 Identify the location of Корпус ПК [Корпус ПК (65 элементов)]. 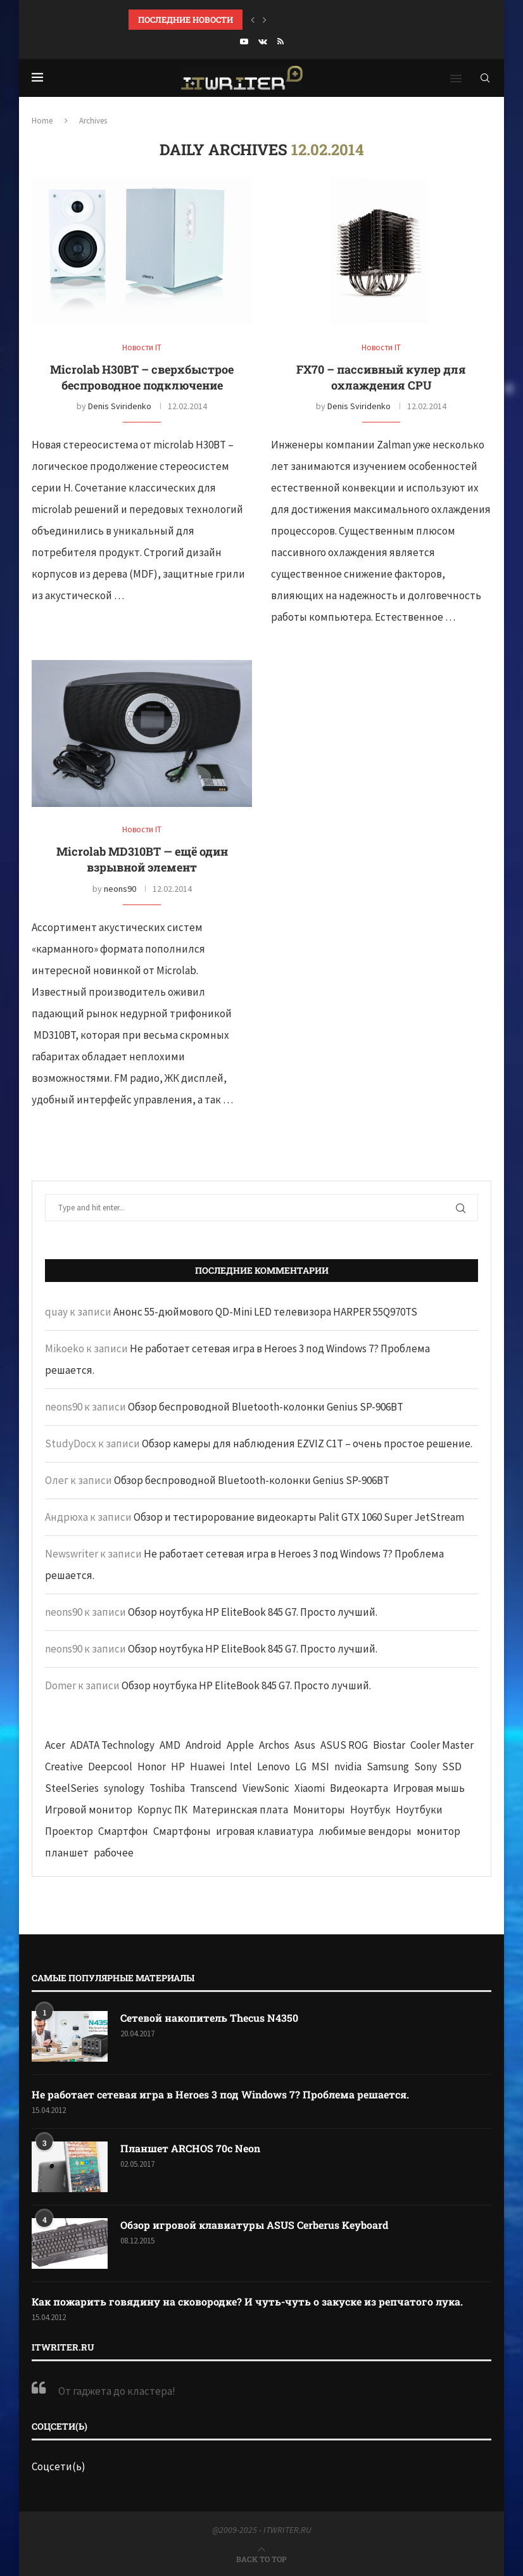
(162, 1810).